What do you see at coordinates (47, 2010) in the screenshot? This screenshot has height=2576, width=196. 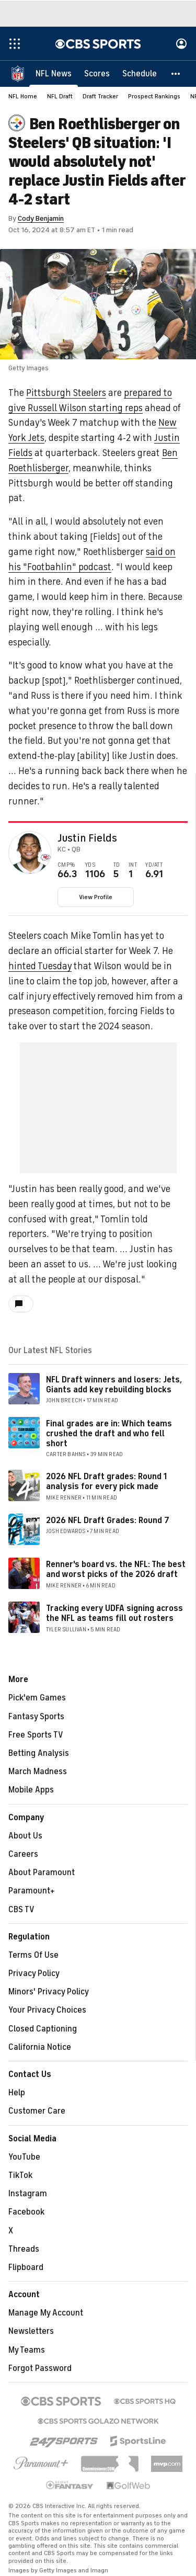 I see `Your Privacy Choices` at bounding box center [47, 2010].